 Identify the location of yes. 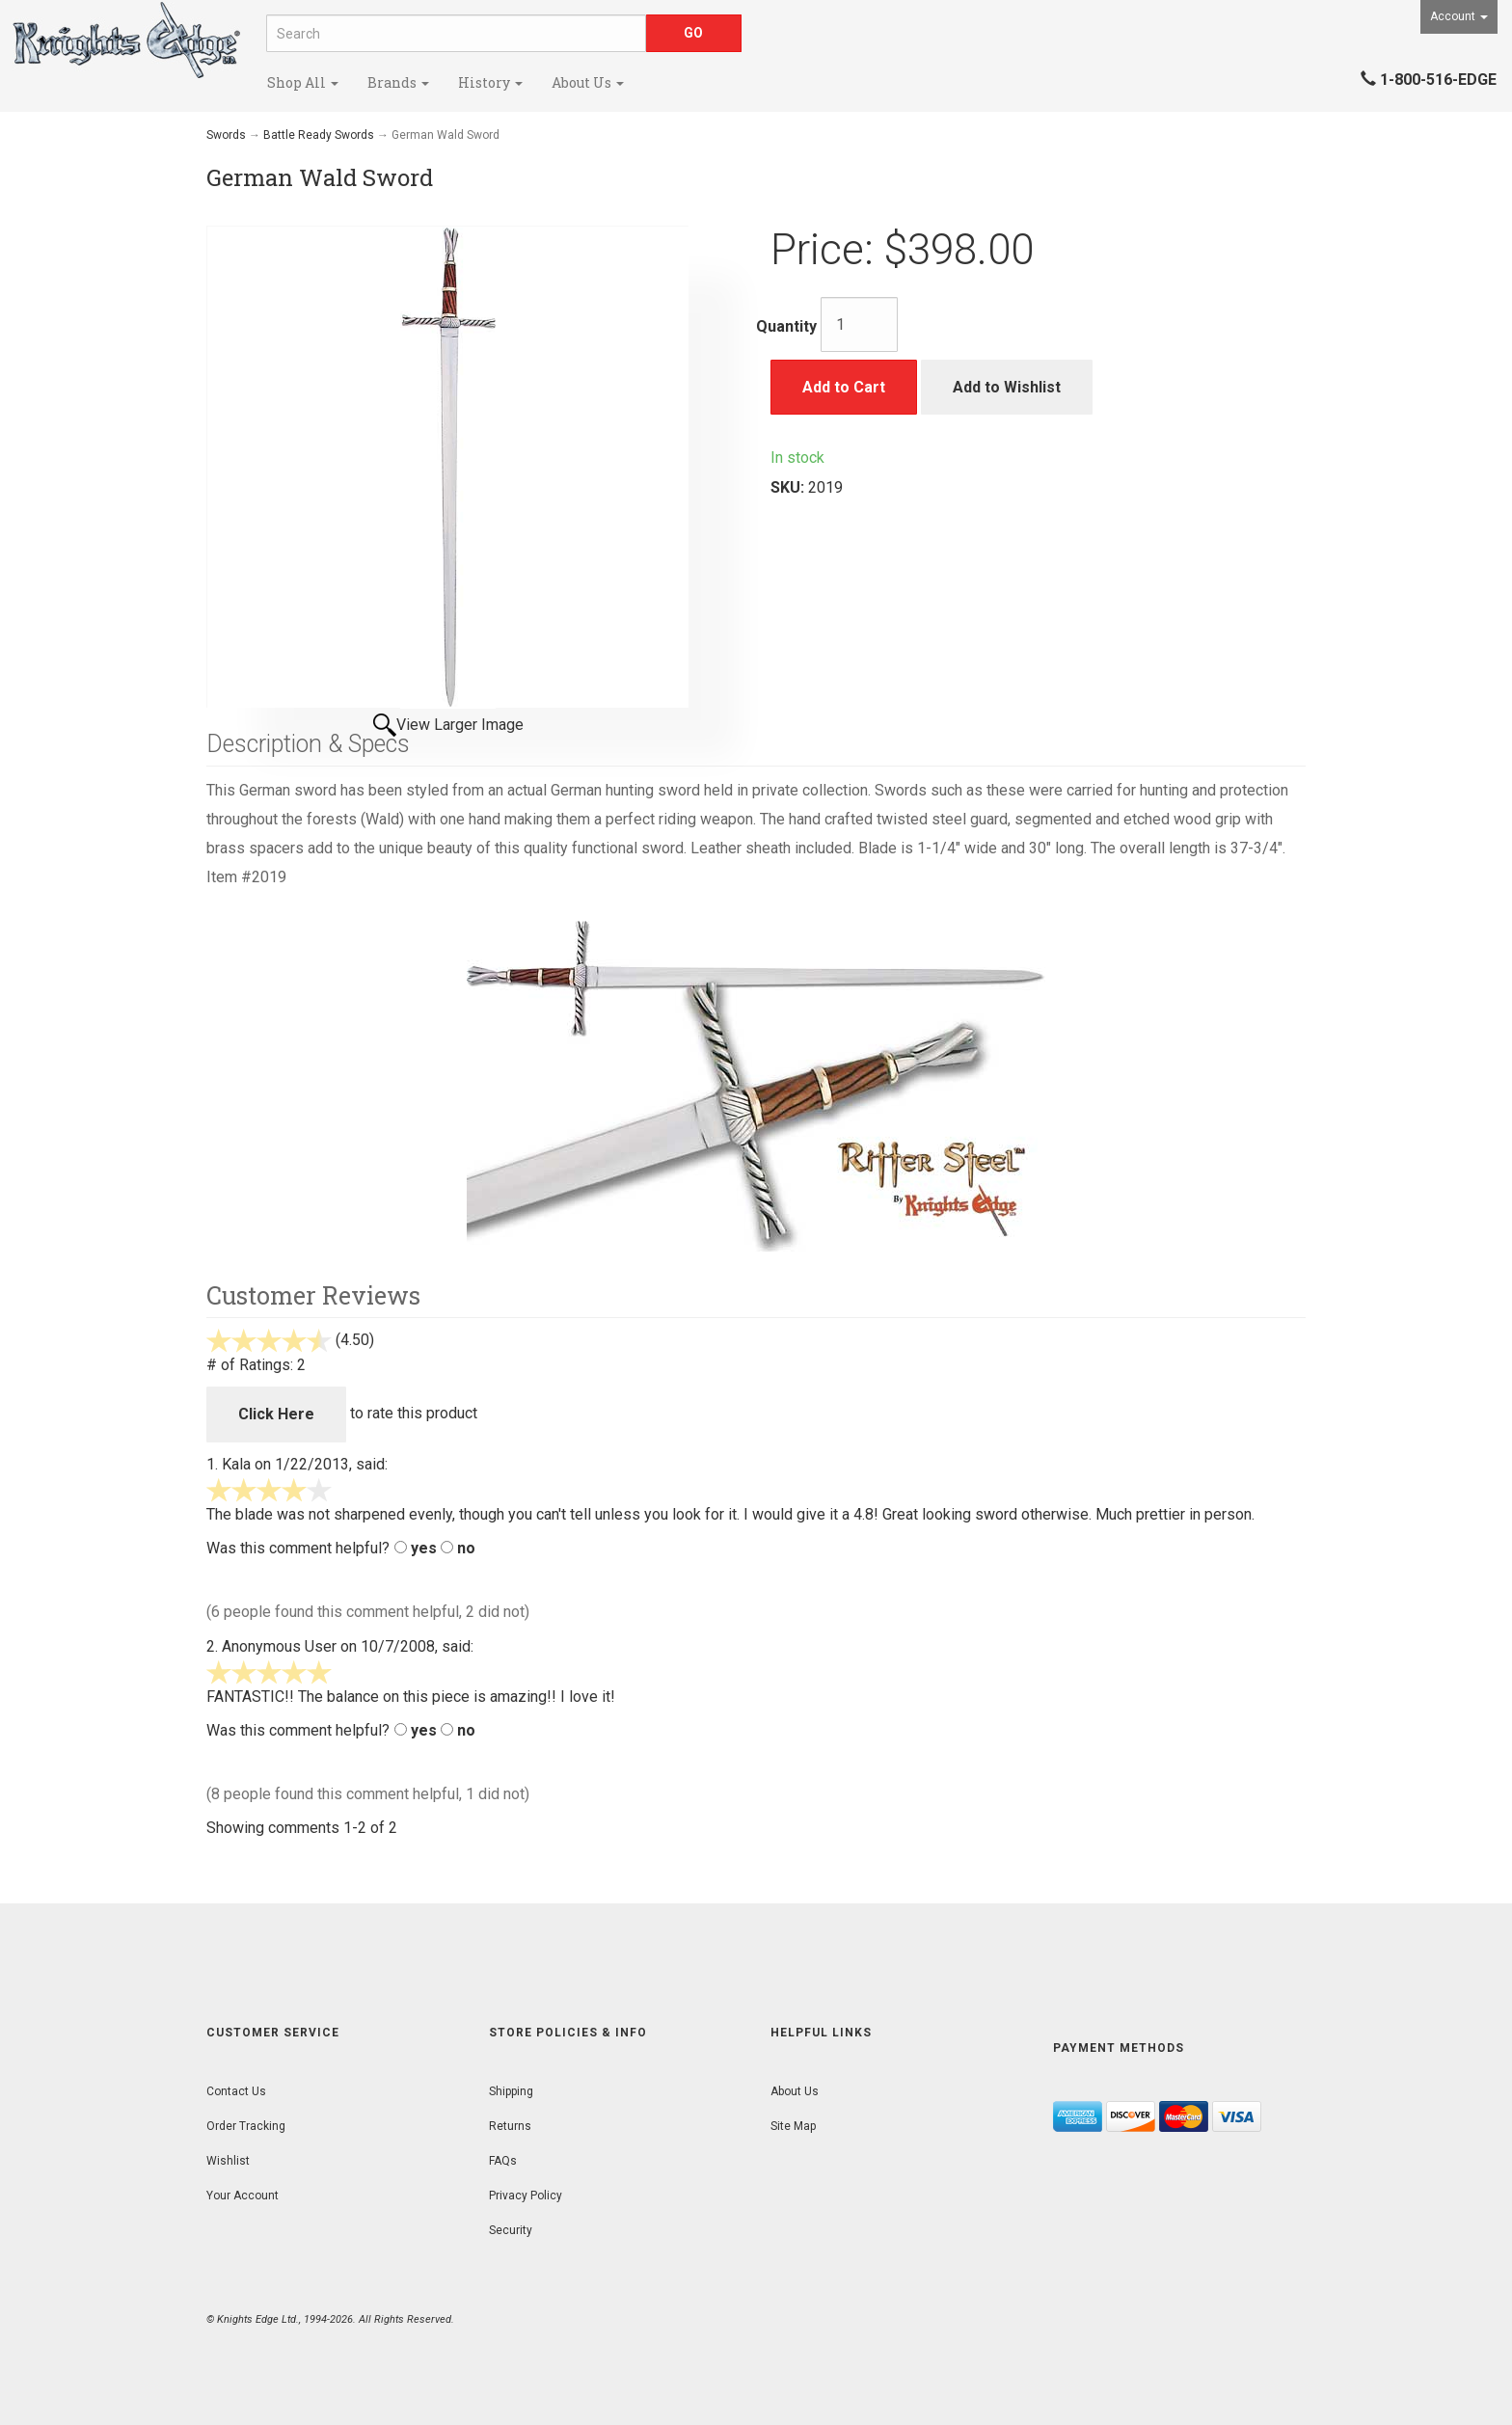
(424, 1548).